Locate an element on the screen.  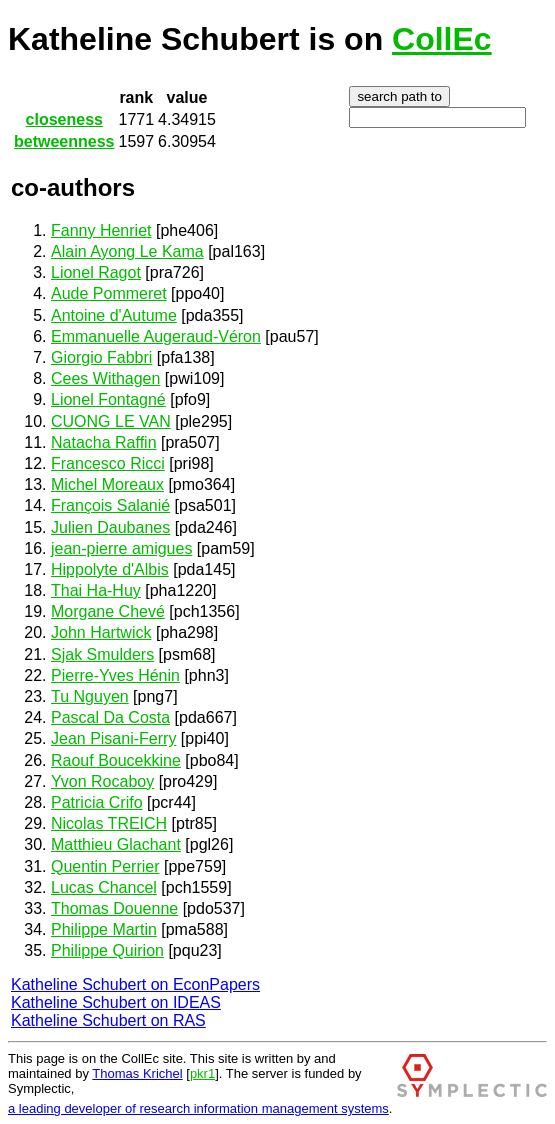
Julien Daubanes is located at coordinates (110, 527).